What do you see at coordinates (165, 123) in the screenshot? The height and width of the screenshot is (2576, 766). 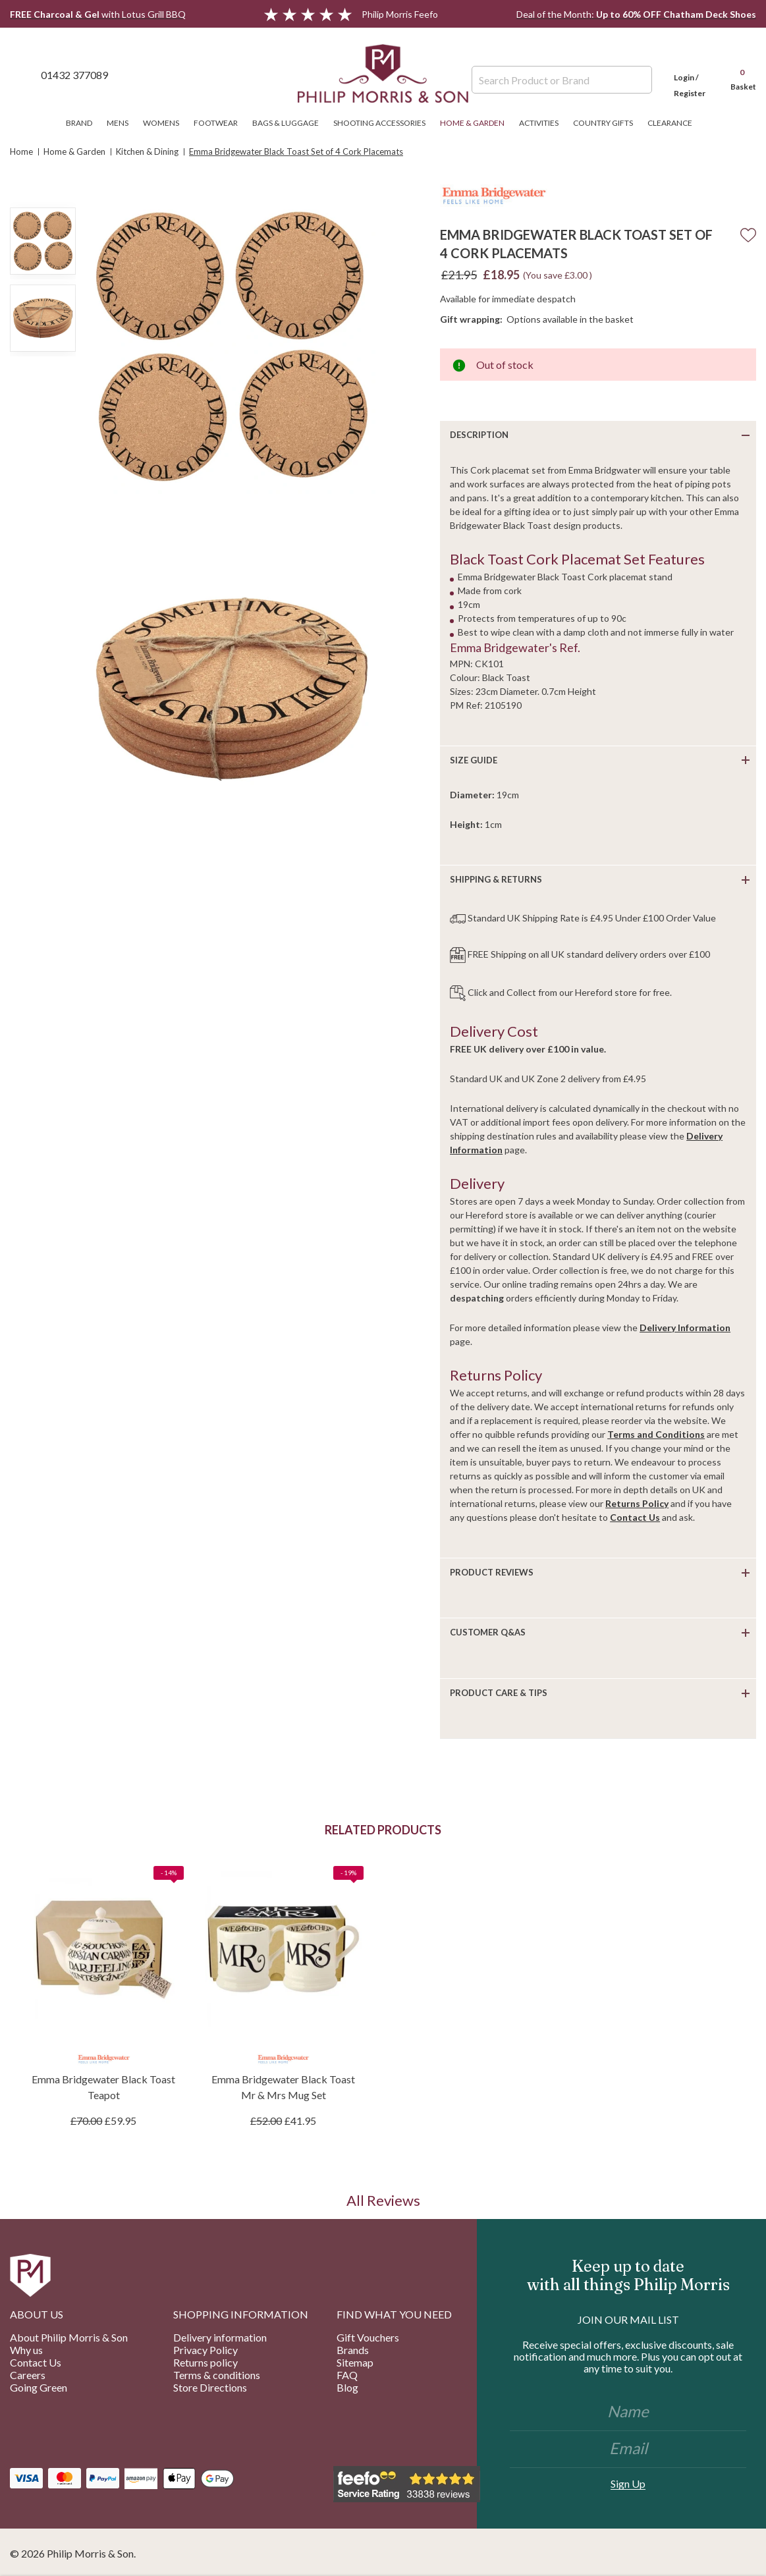 I see `Womens` at bounding box center [165, 123].